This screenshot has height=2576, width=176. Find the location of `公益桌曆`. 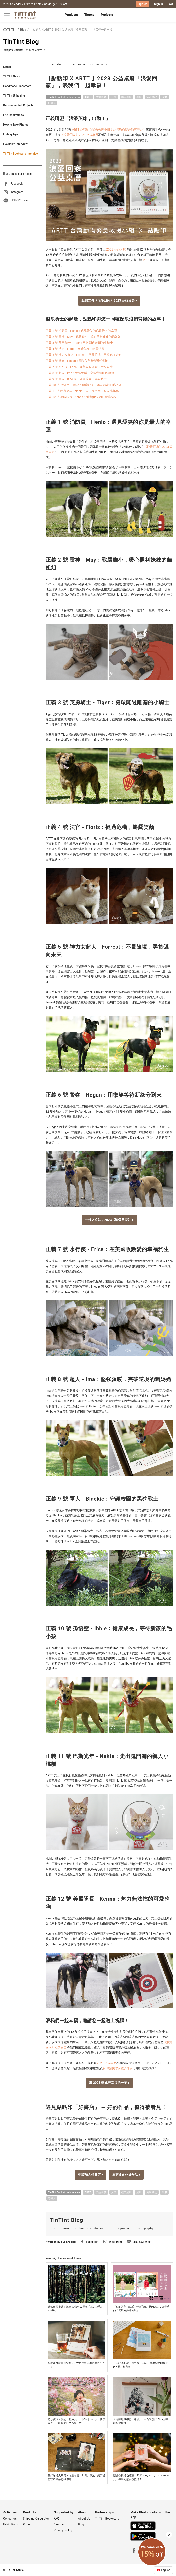

公益桌曆 is located at coordinates (101, 96).